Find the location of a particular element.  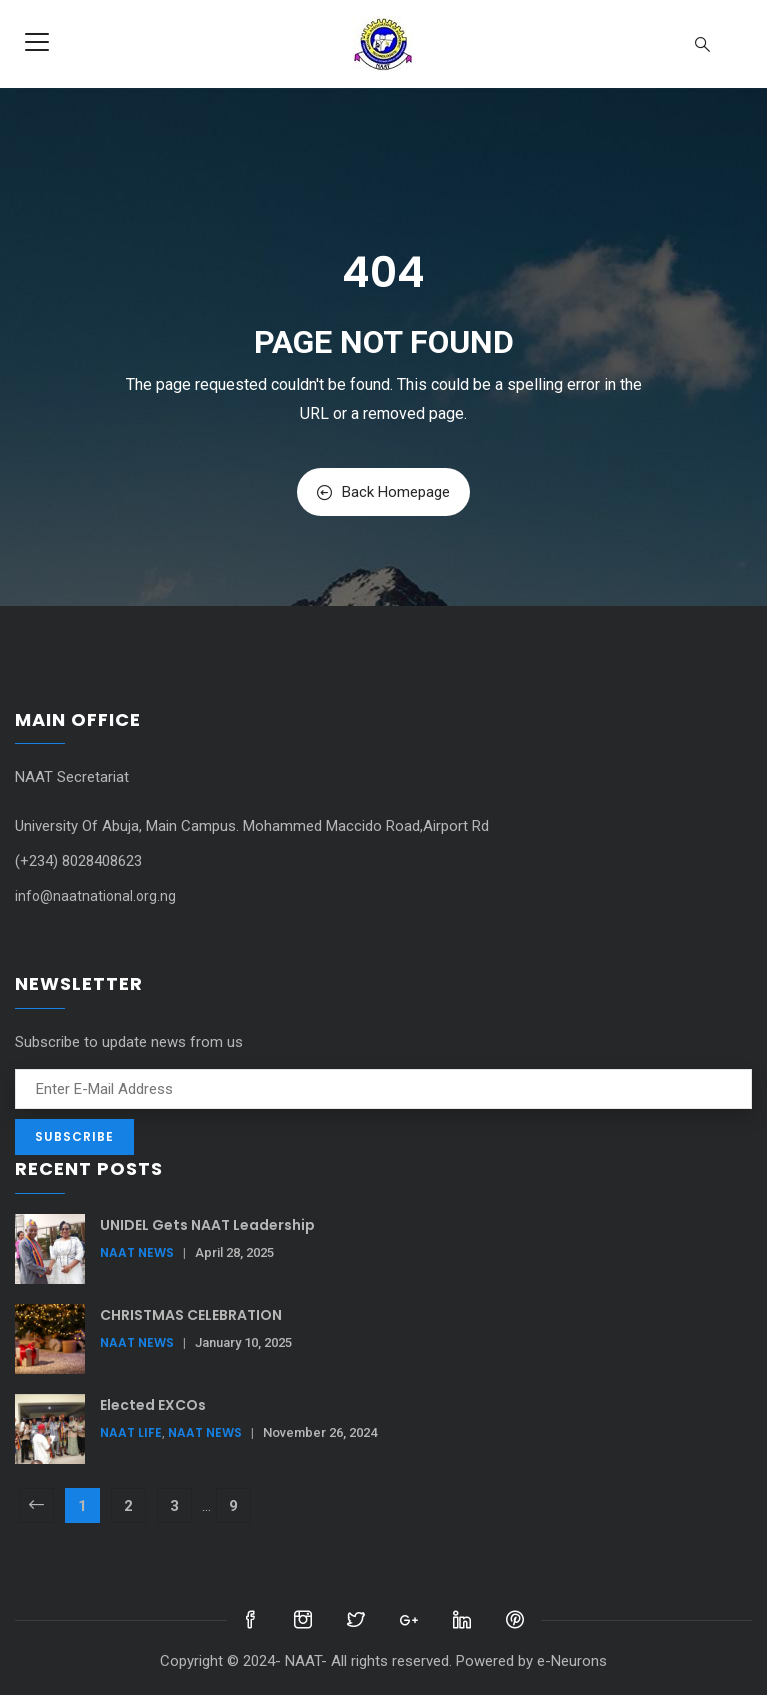

NAAT Life is located at coordinates (131, 1432).